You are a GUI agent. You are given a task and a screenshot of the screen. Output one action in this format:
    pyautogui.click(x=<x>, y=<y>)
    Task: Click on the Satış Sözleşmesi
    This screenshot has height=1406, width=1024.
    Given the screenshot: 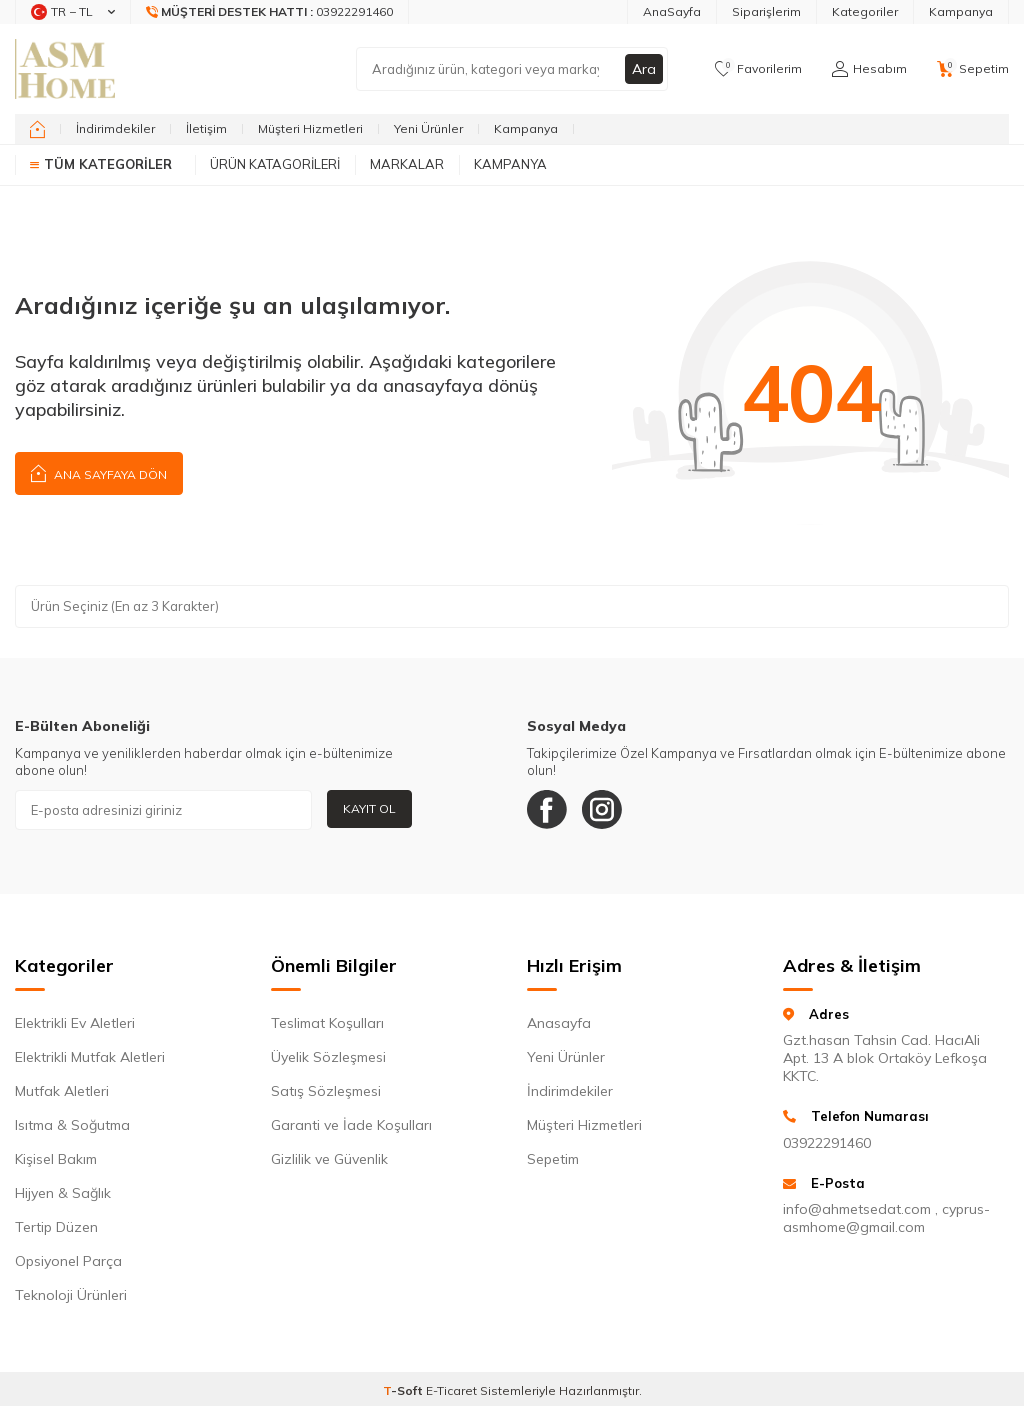 What is the action you would take?
    pyautogui.click(x=326, y=1091)
    